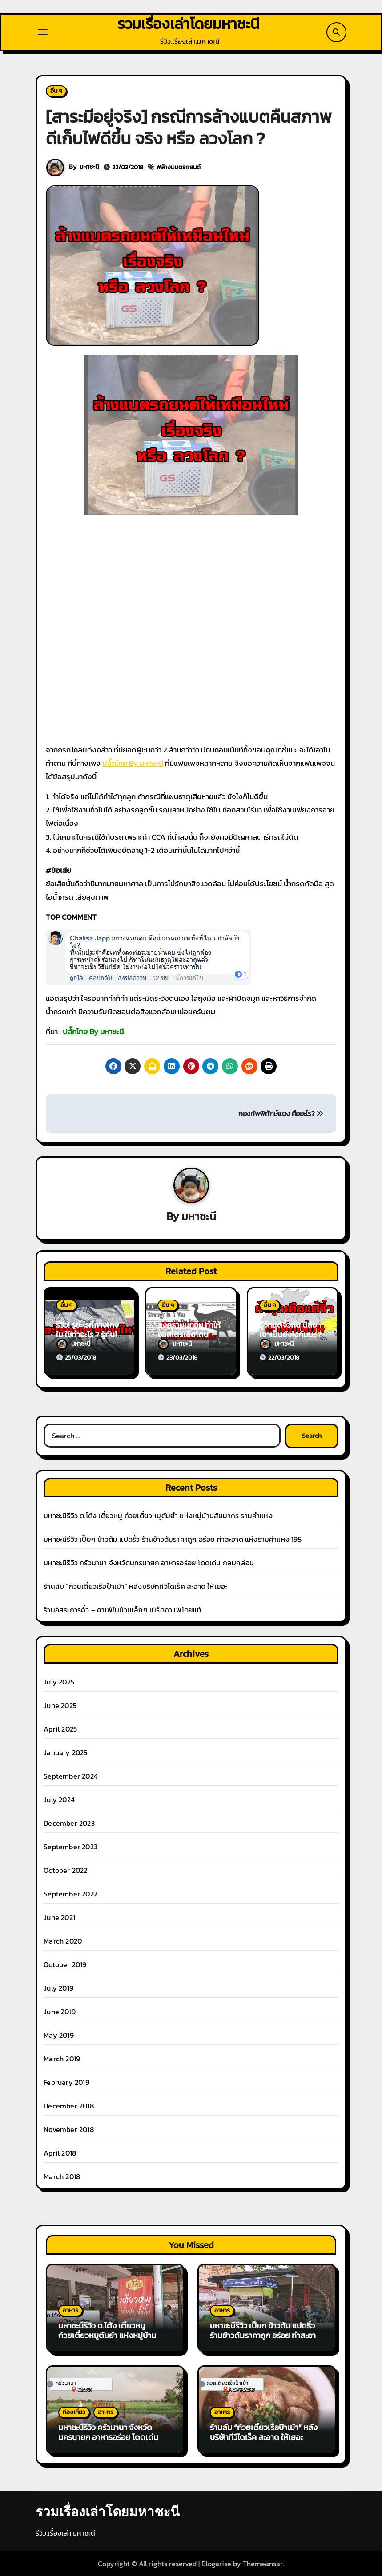 Image resolution: width=382 pixels, height=2576 pixels. What do you see at coordinates (65, 1964) in the screenshot?
I see `October 2019` at bounding box center [65, 1964].